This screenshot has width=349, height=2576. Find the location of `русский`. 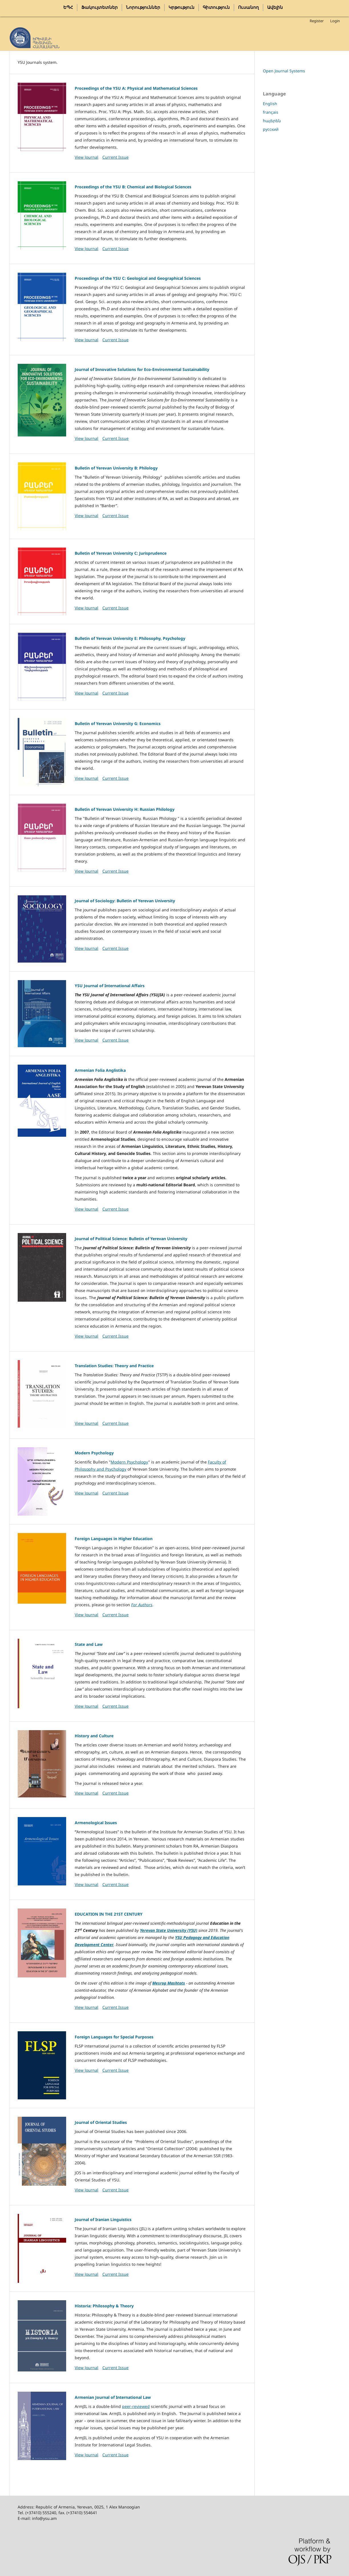

русский is located at coordinates (271, 129).